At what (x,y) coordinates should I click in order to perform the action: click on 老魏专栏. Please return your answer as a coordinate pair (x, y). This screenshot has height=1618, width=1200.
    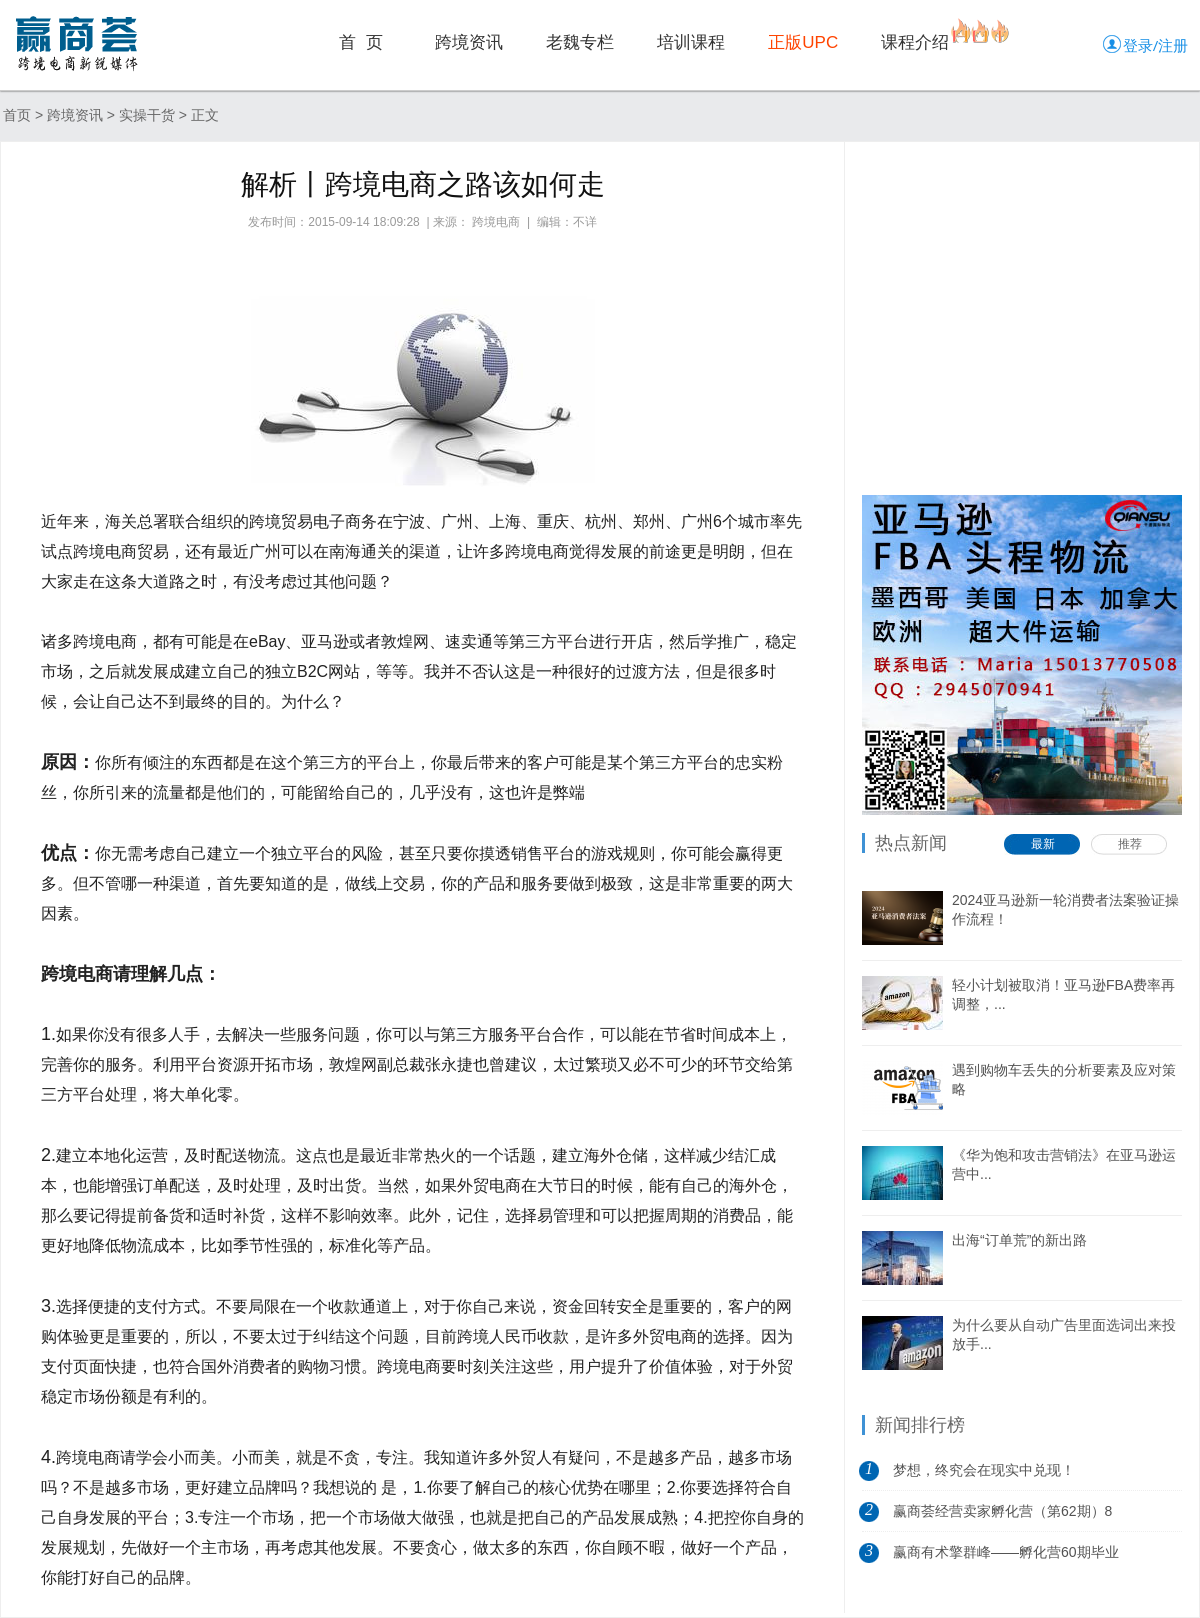
    Looking at the image, I should click on (580, 42).